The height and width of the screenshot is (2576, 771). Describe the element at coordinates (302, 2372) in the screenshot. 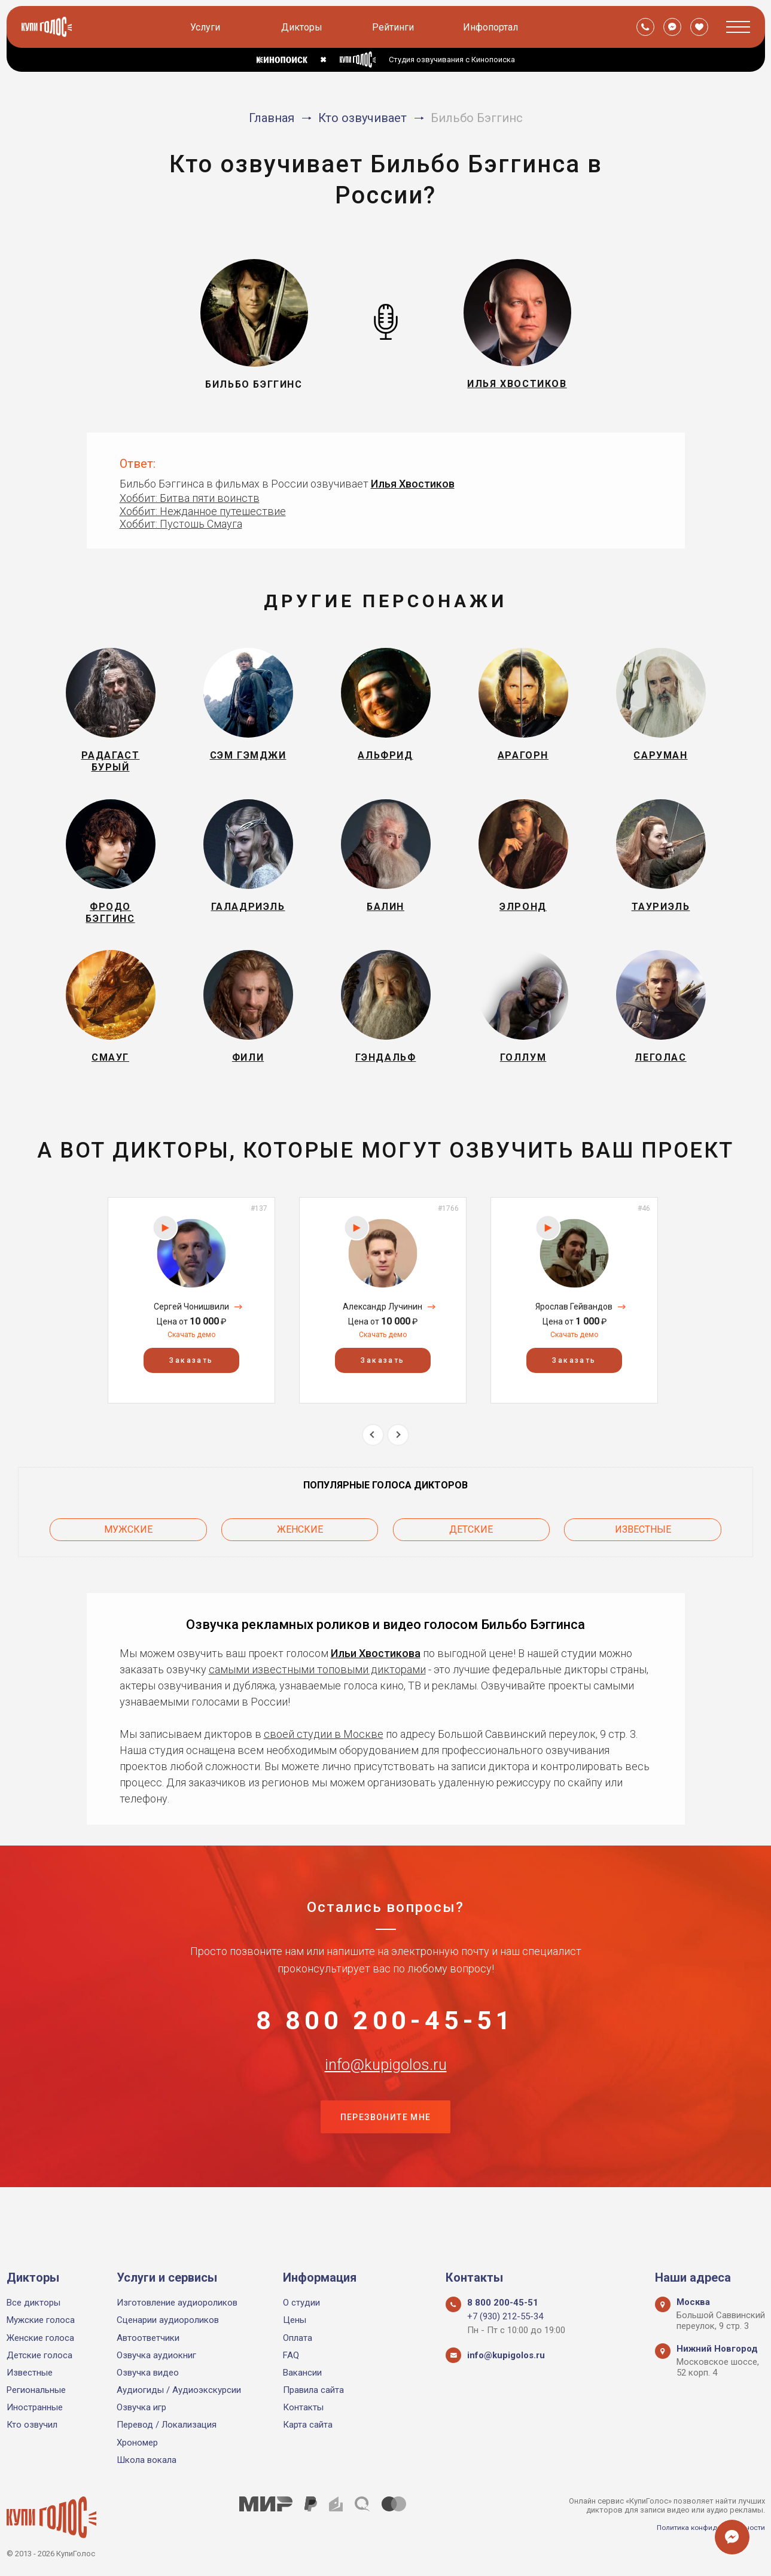

I see `Вакансии` at that location.